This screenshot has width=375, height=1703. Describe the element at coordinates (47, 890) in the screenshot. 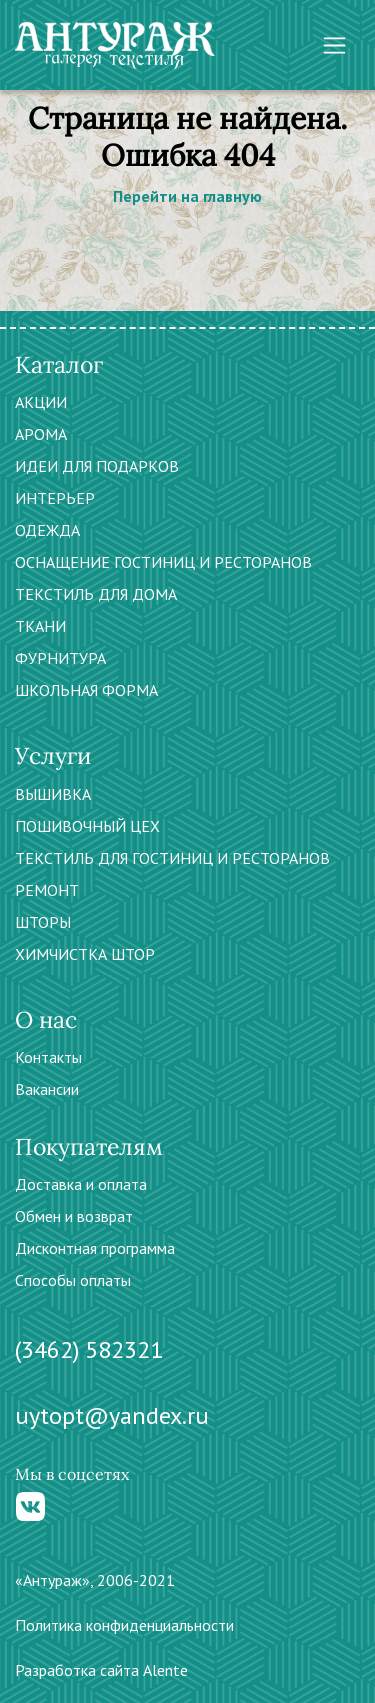

I see `РЕМОНТ` at that location.